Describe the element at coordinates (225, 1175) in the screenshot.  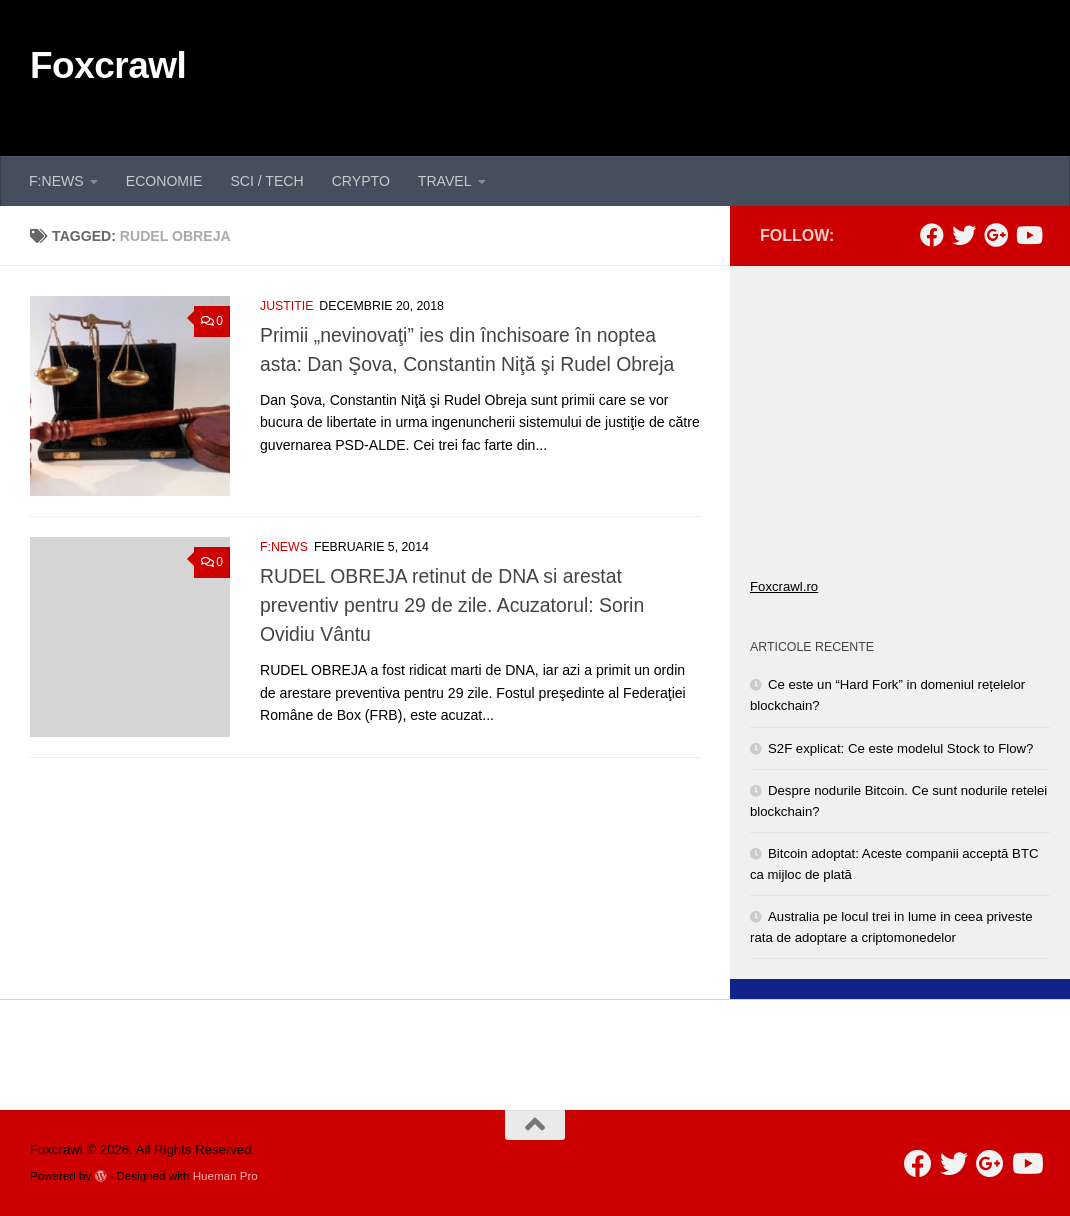
I see `Hueman Pro` at that location.